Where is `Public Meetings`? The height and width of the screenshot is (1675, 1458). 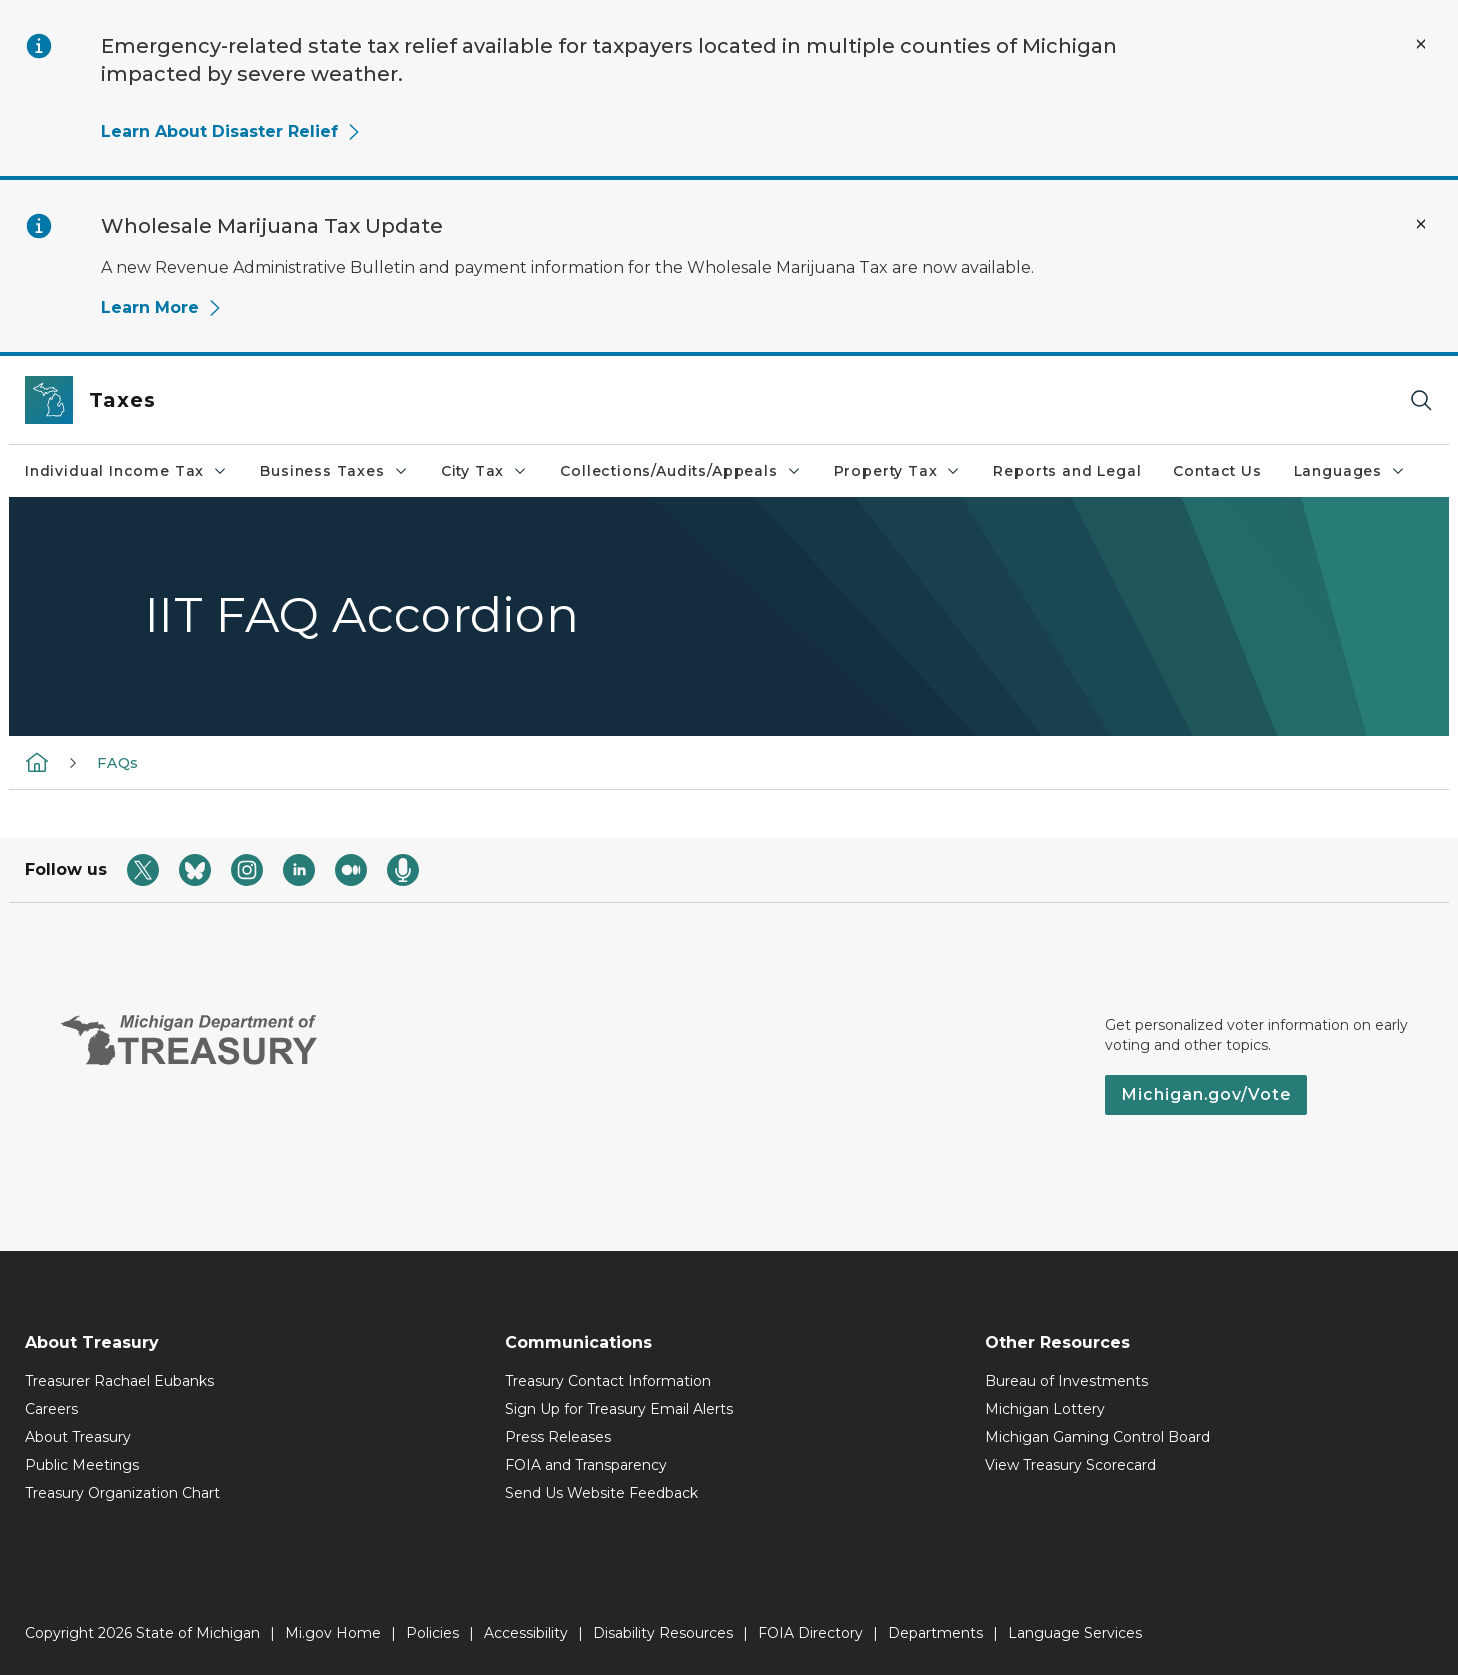
Public Meetings is located at coordinates (82, 1465).